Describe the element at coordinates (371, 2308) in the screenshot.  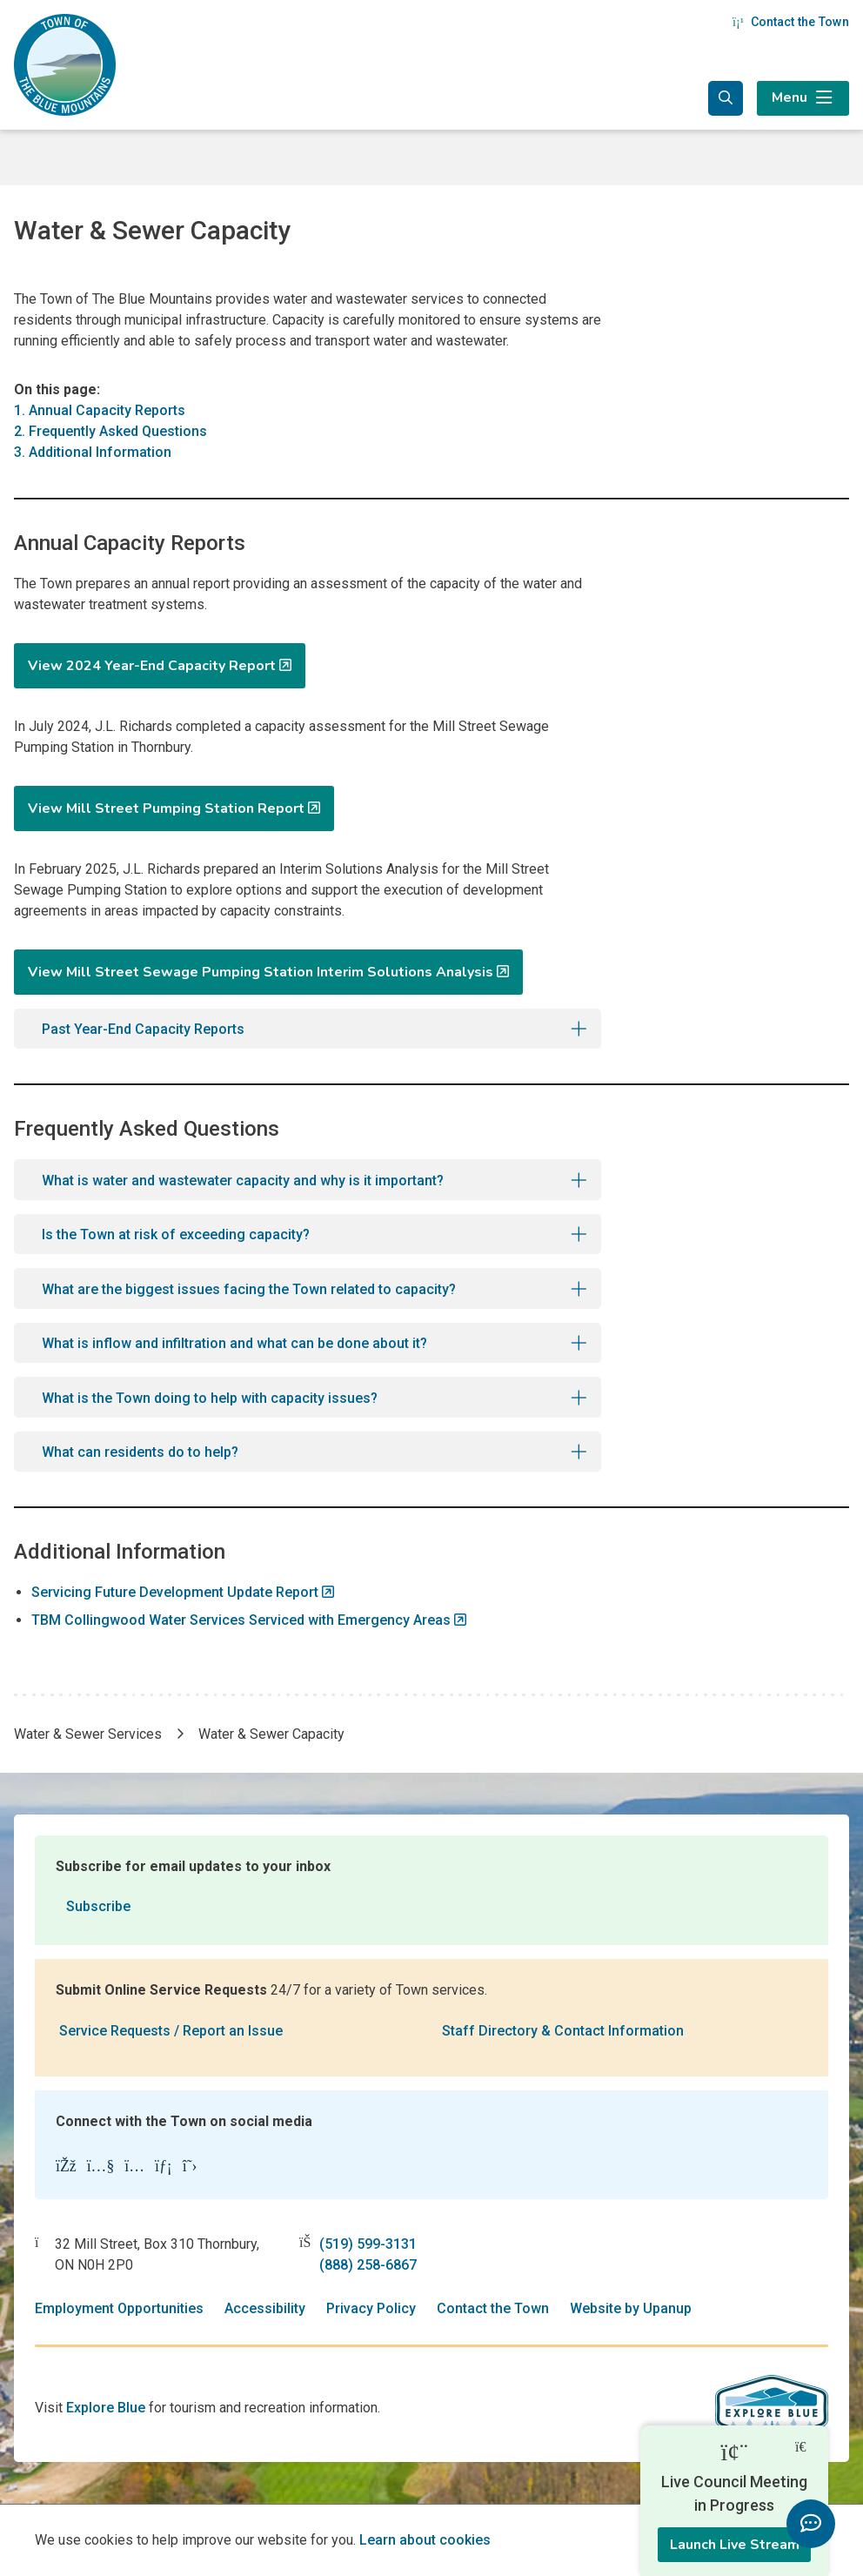
I see `Privacy Policy` at that location.